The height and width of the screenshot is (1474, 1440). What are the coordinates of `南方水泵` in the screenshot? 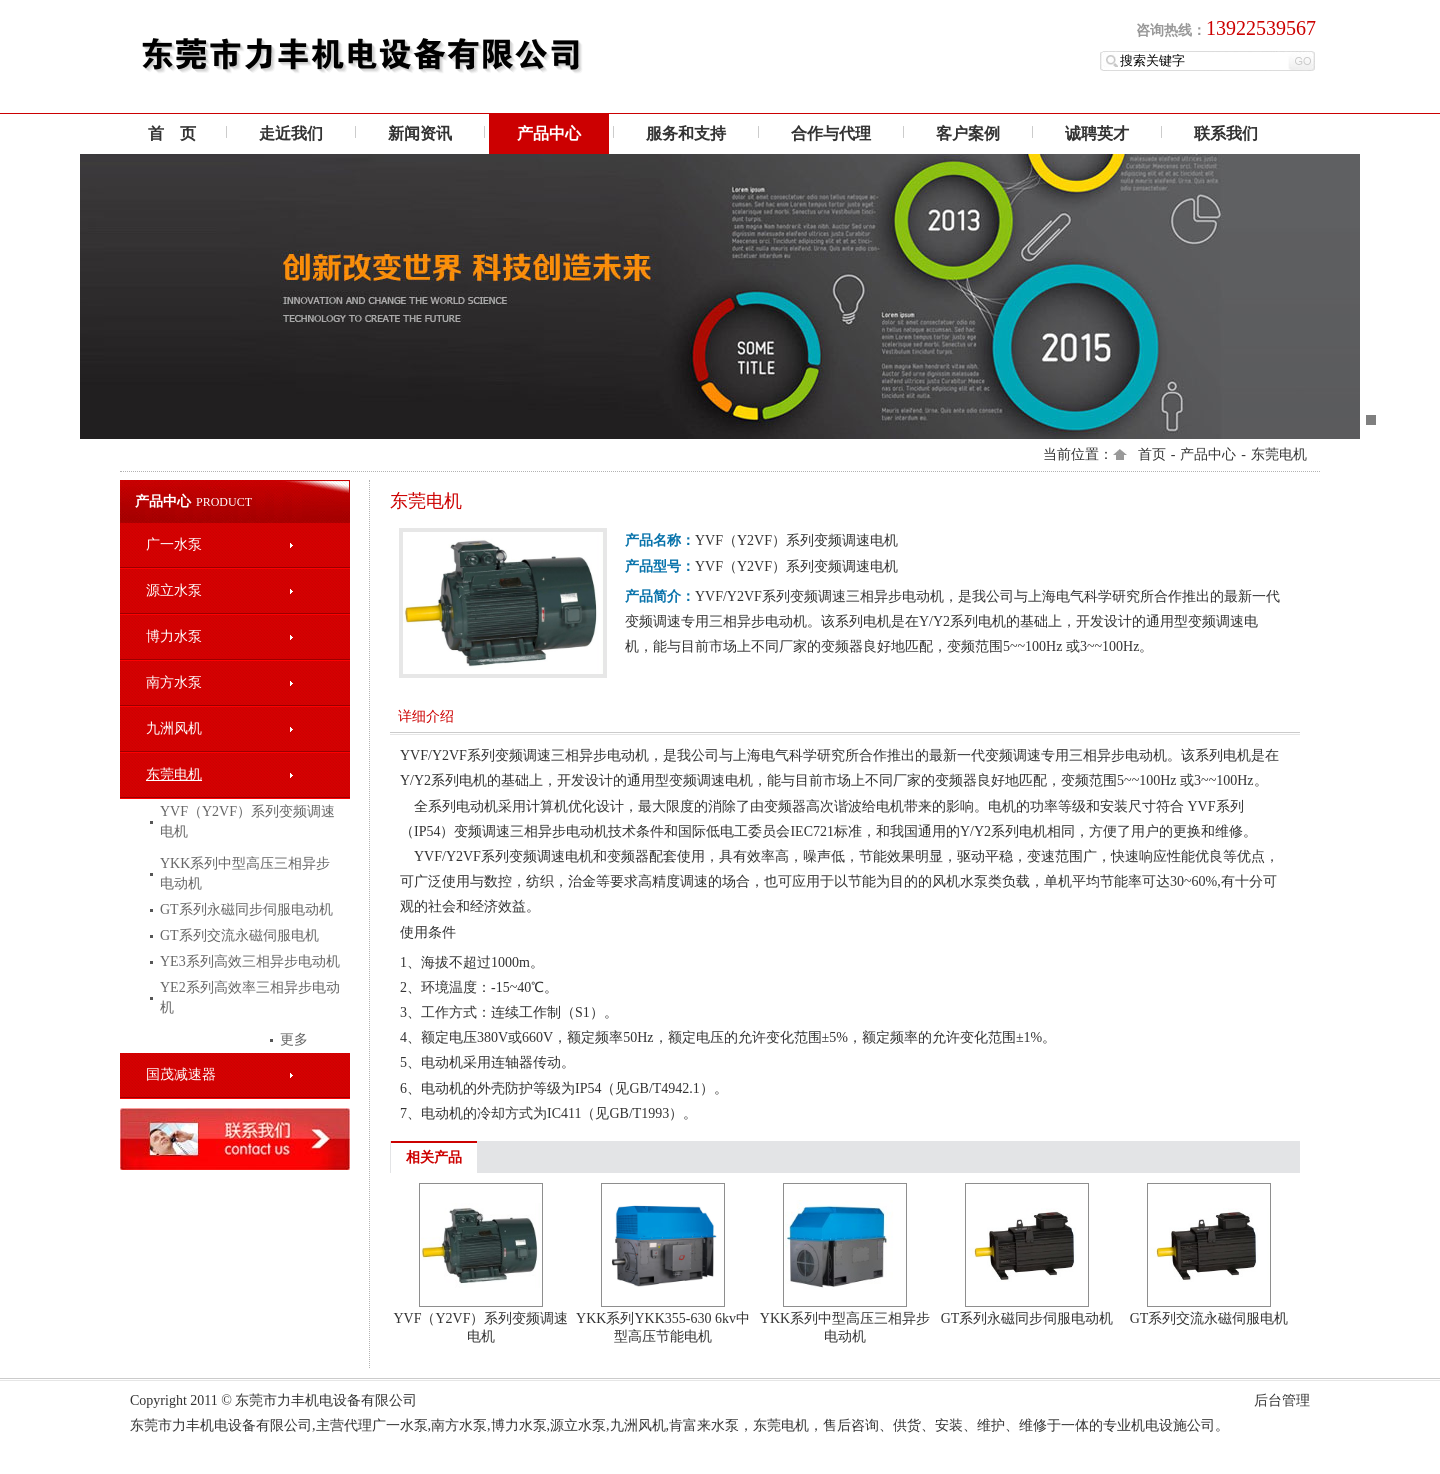 It's located at (174, 682).